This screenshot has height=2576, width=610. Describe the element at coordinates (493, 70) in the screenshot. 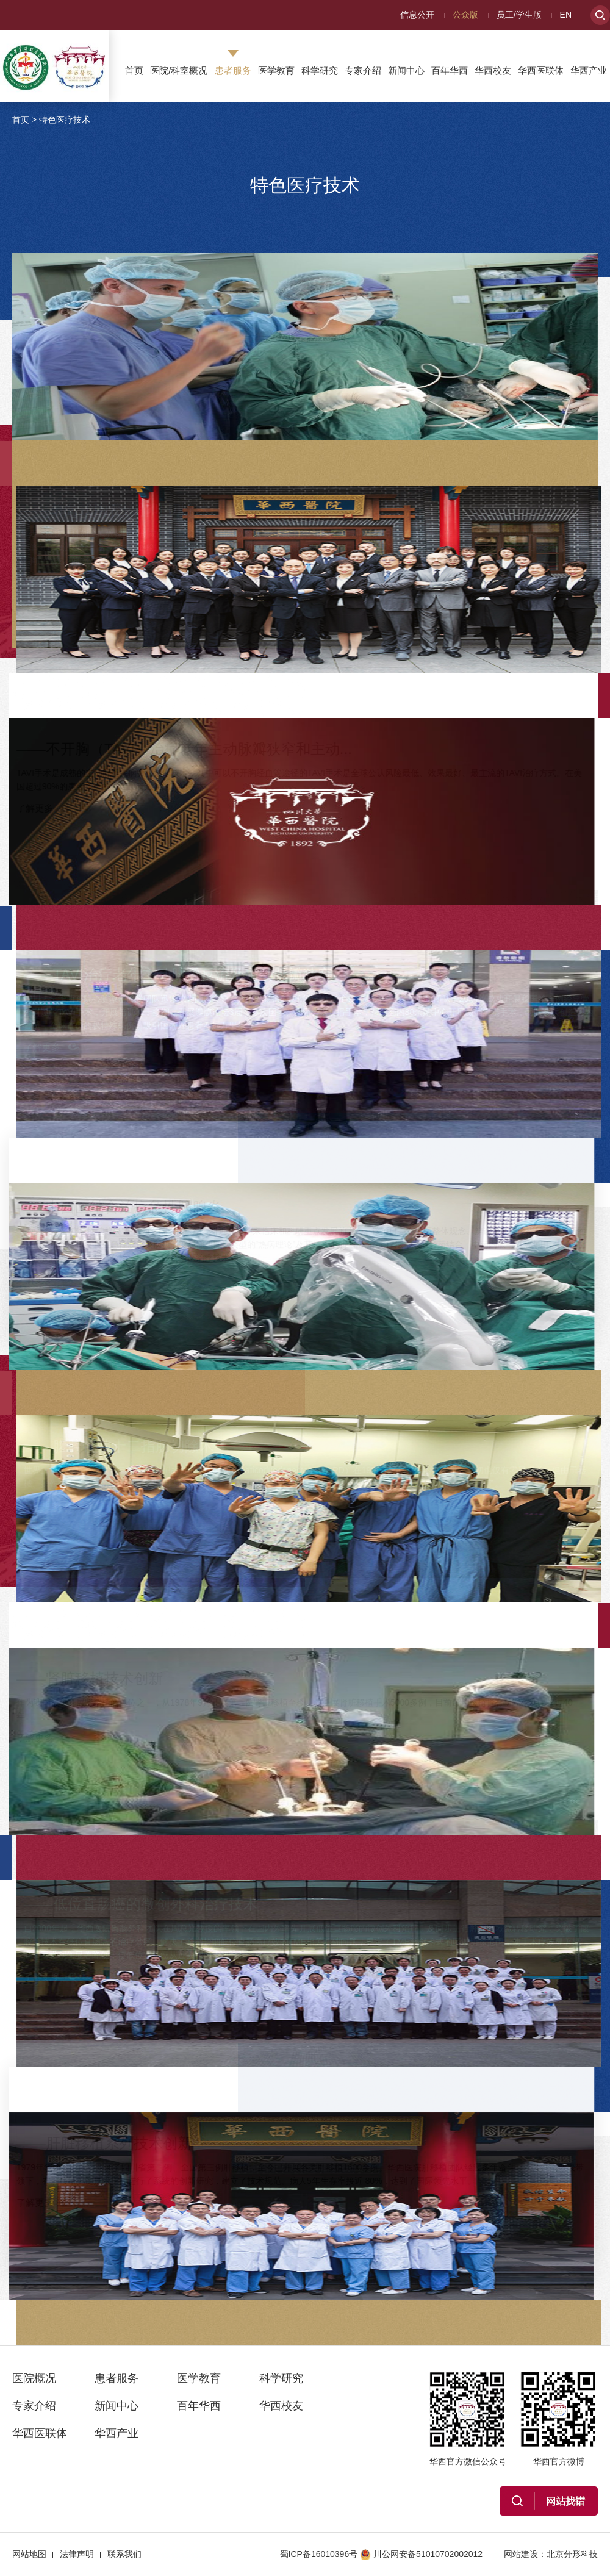

I see `华西校友` at that location.